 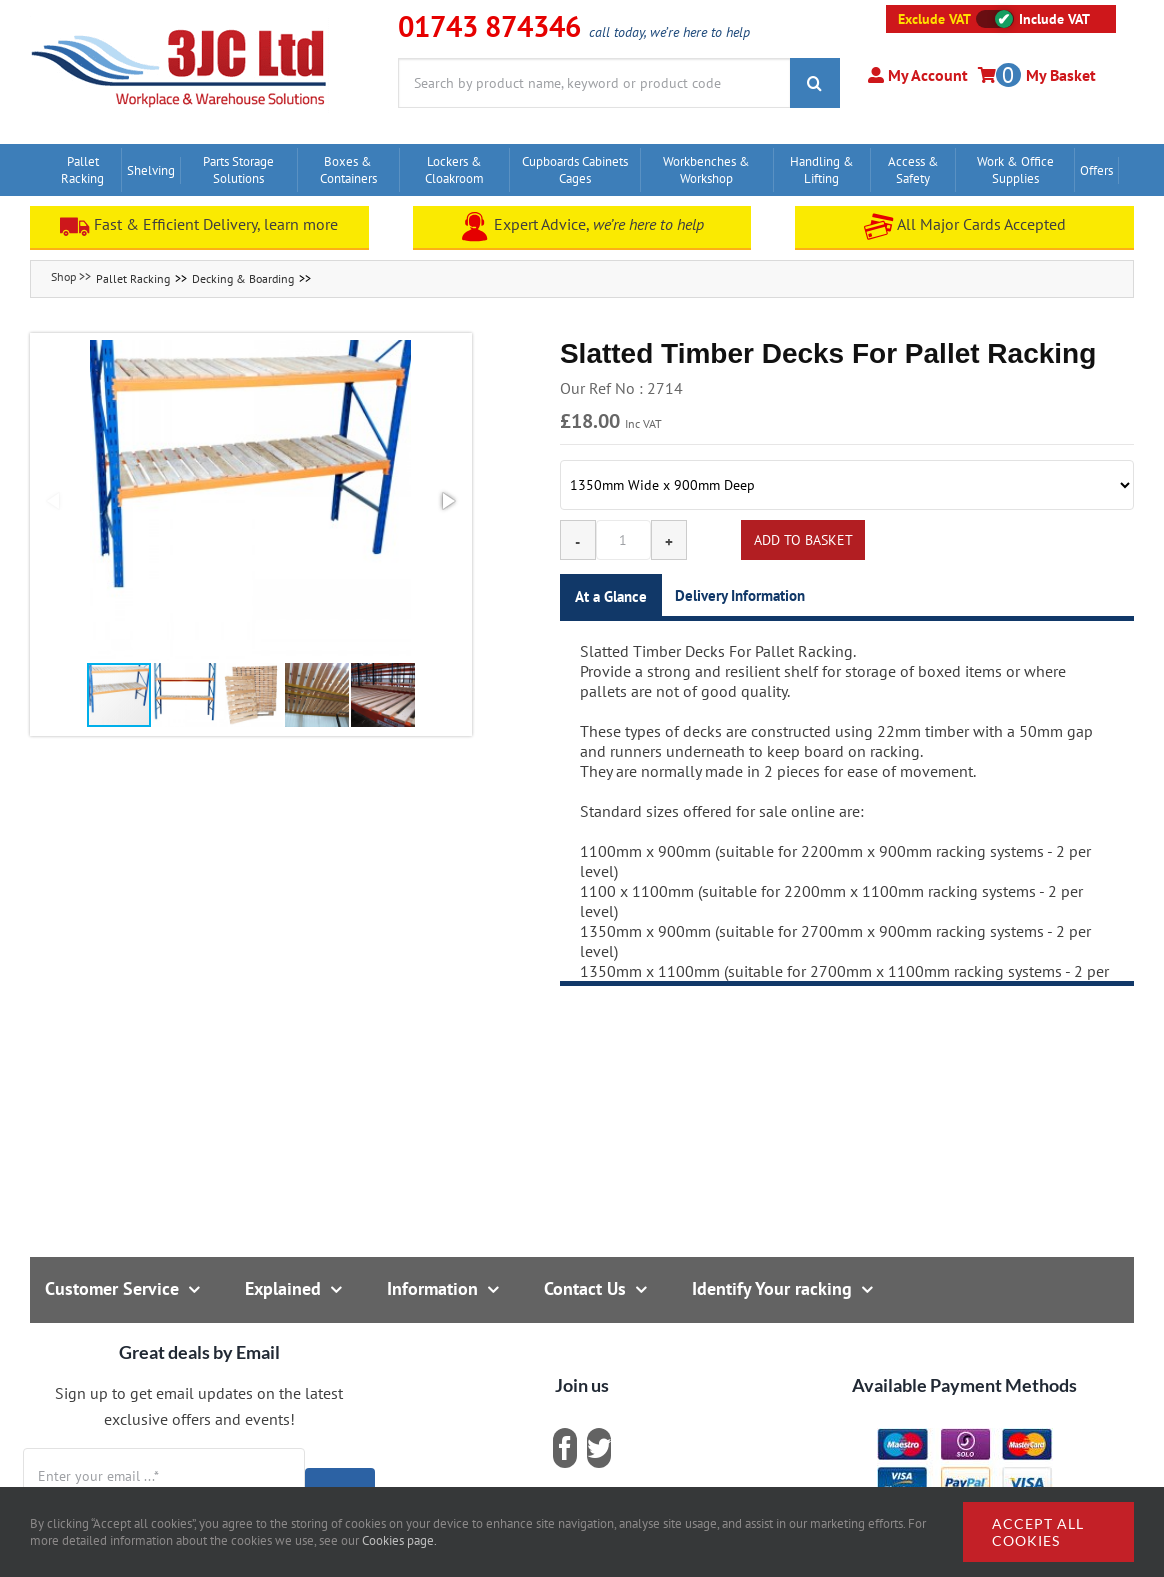 I want to click on My Account, so click(x=926, y=75).